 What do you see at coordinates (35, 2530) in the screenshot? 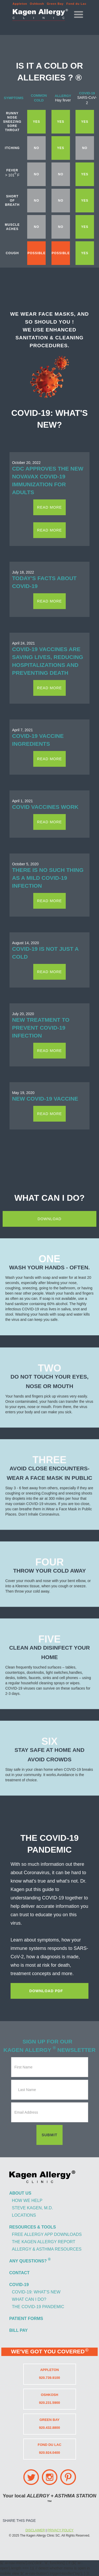
I see `DISCLAIMER` at bounding box center [35, 2530].